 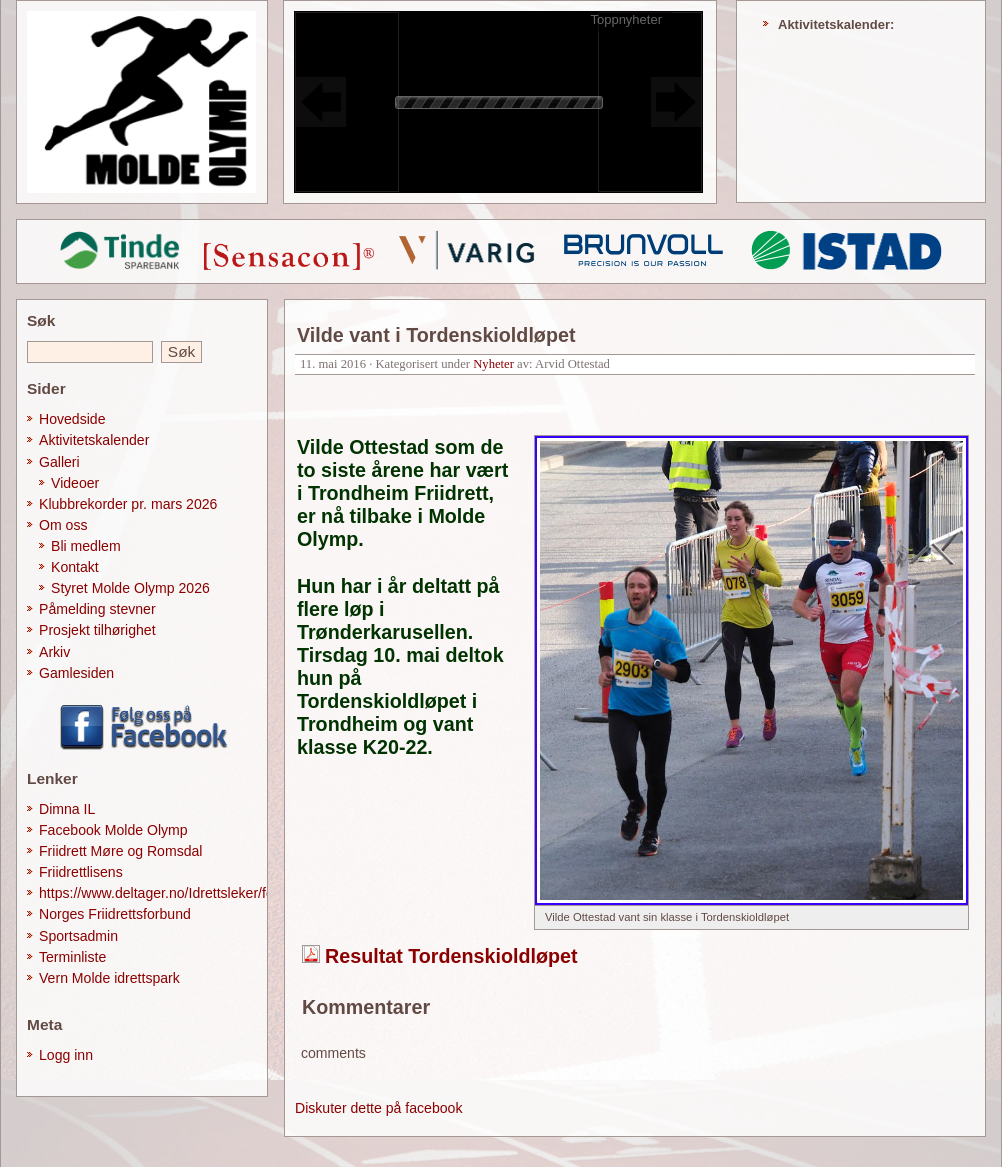 What do you see at coordinates (115, 914) in the screenshot?
I see `Norges Friidrettsforbund` at bounding box center [115, 914].